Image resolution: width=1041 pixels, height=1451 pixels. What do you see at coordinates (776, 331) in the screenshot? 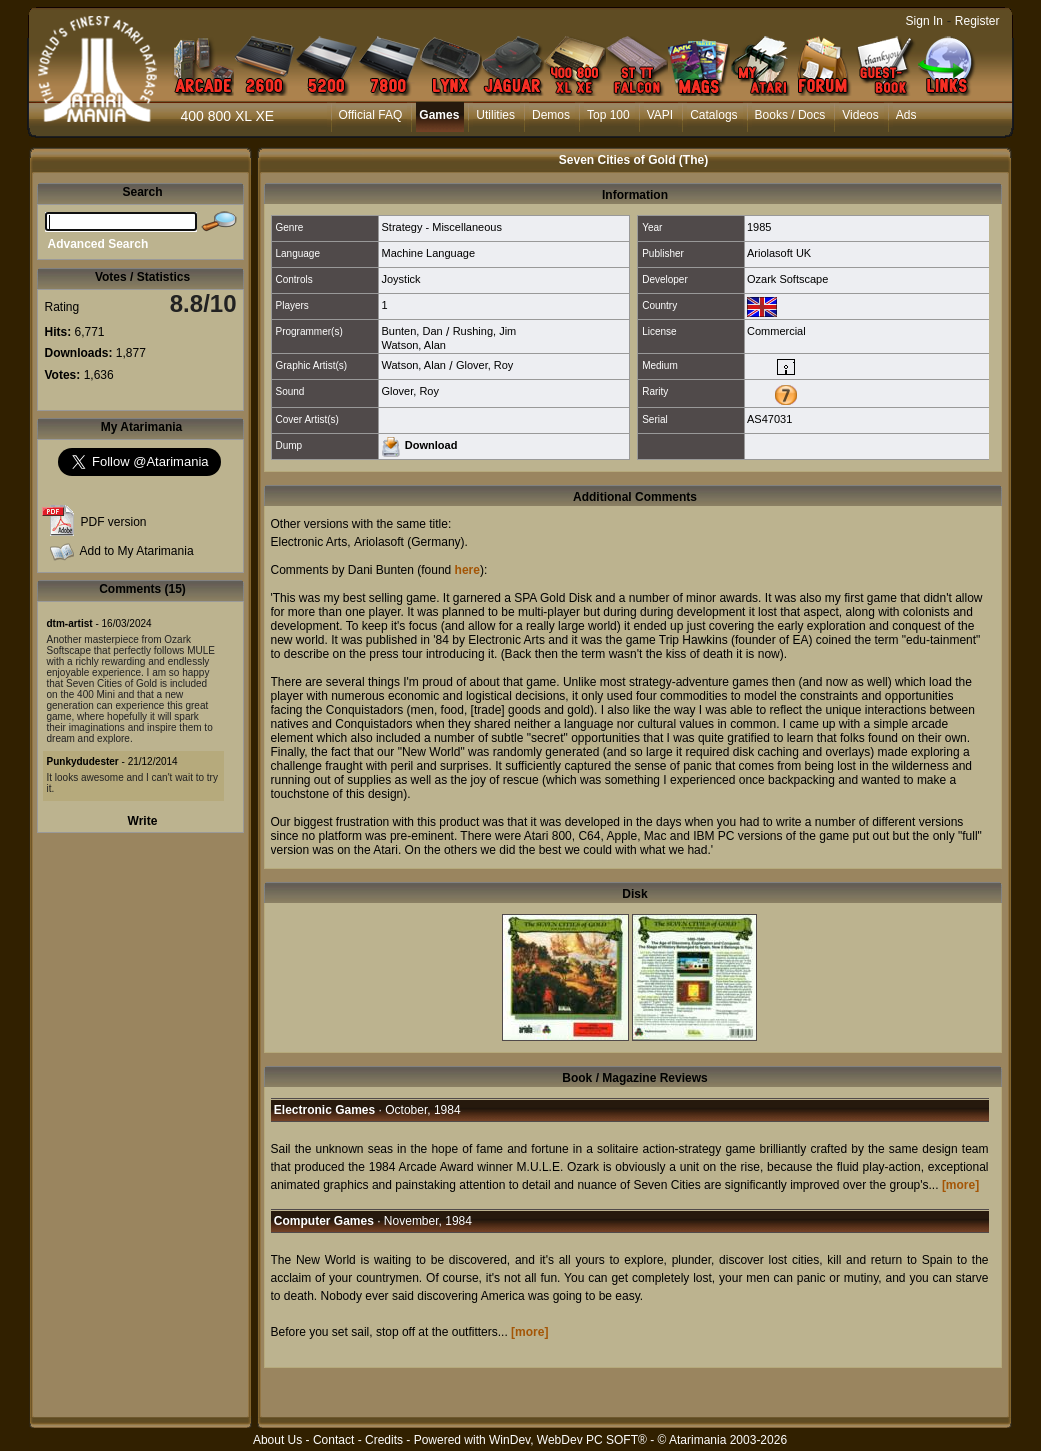
I see `Commercial` at bounding box center [776, 331].